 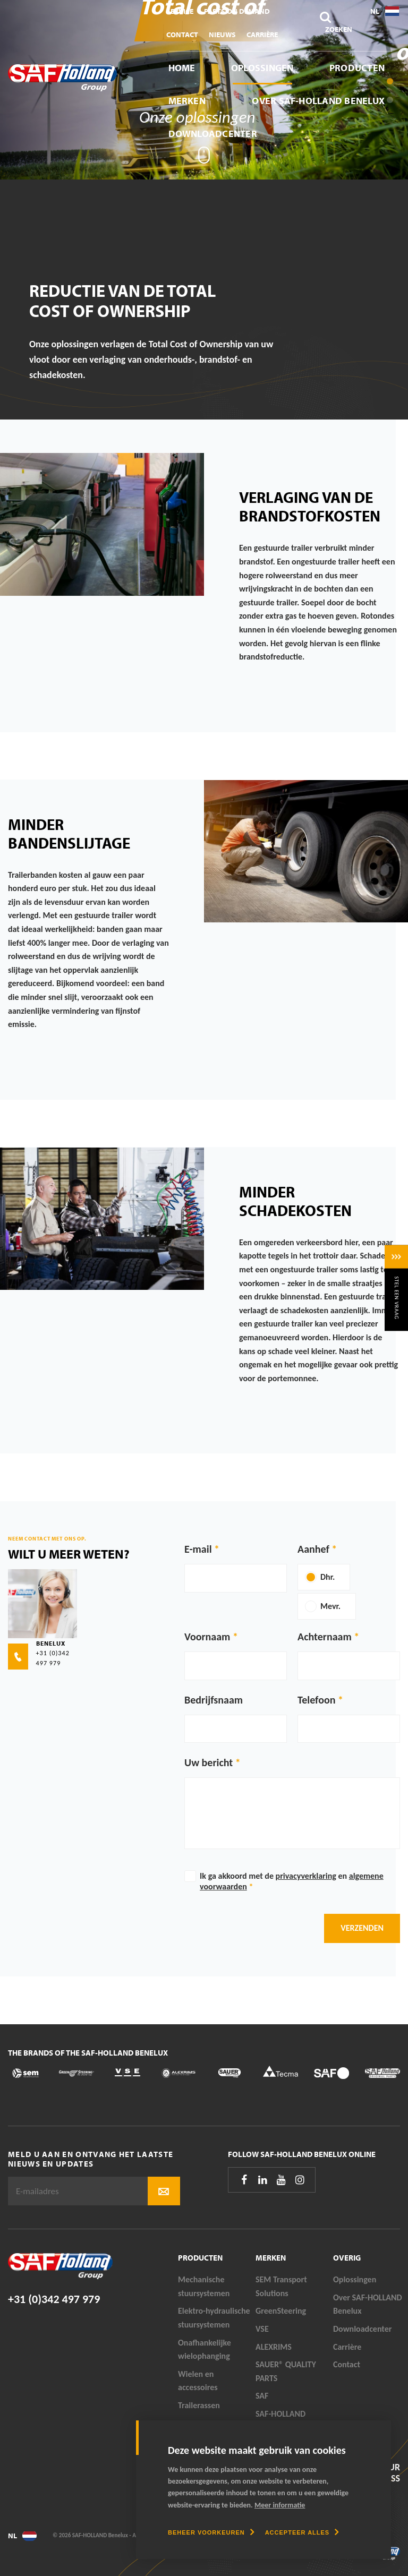 What do you see at coordinates (262, 2329) in the screenshot?
I see `VSE` at bounding box center [262, 2329].